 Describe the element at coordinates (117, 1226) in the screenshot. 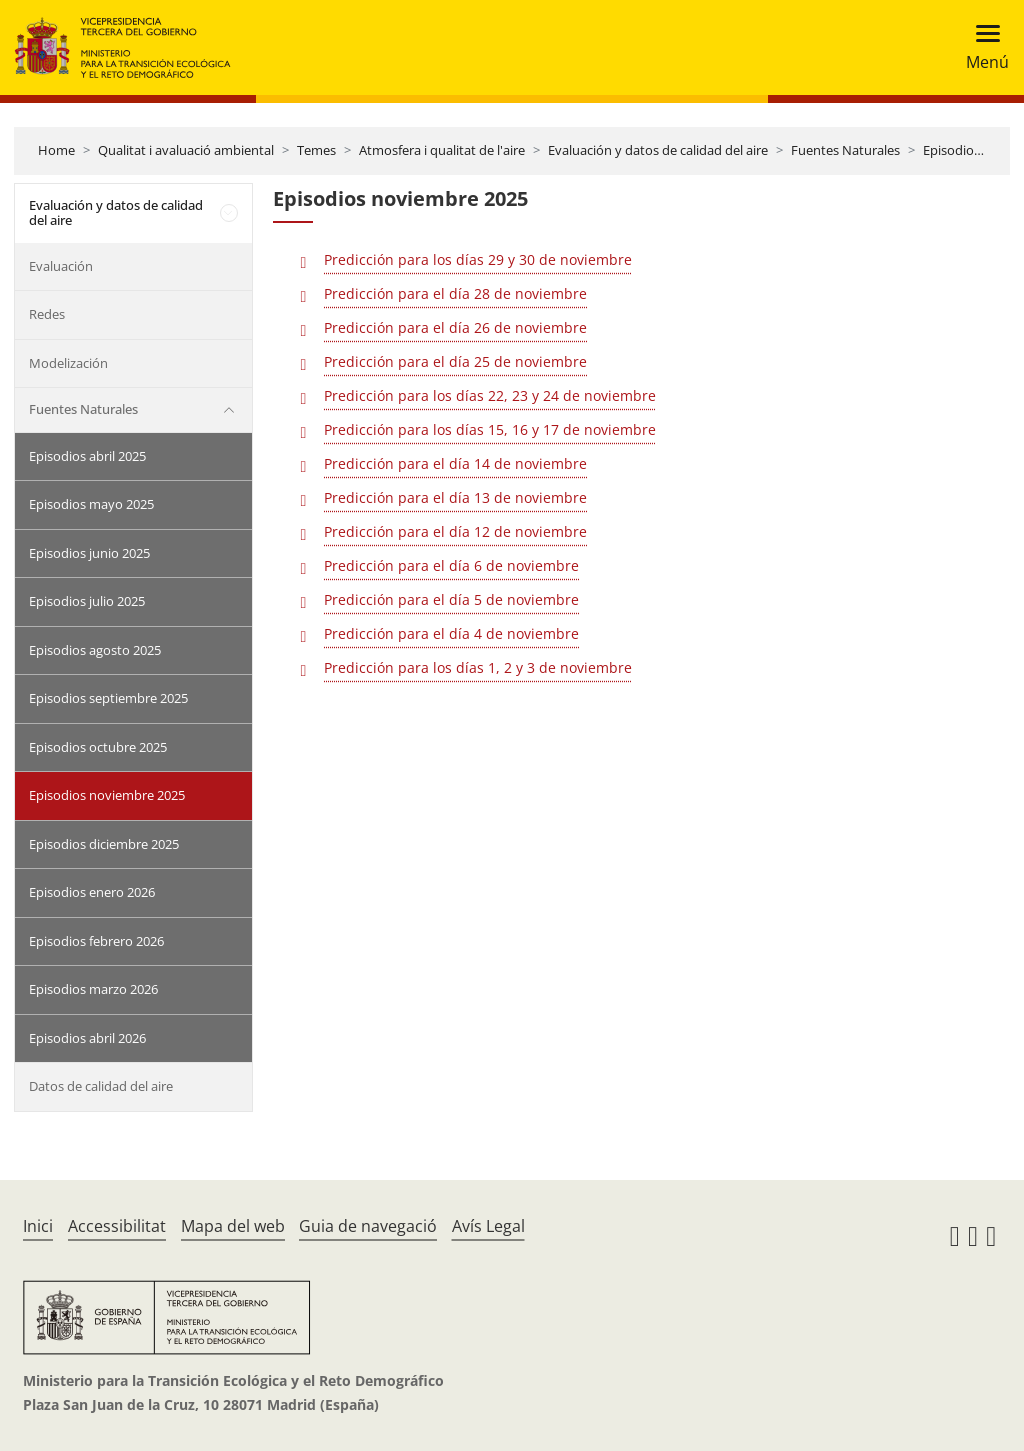

I see `Accessibilitat` at that location.